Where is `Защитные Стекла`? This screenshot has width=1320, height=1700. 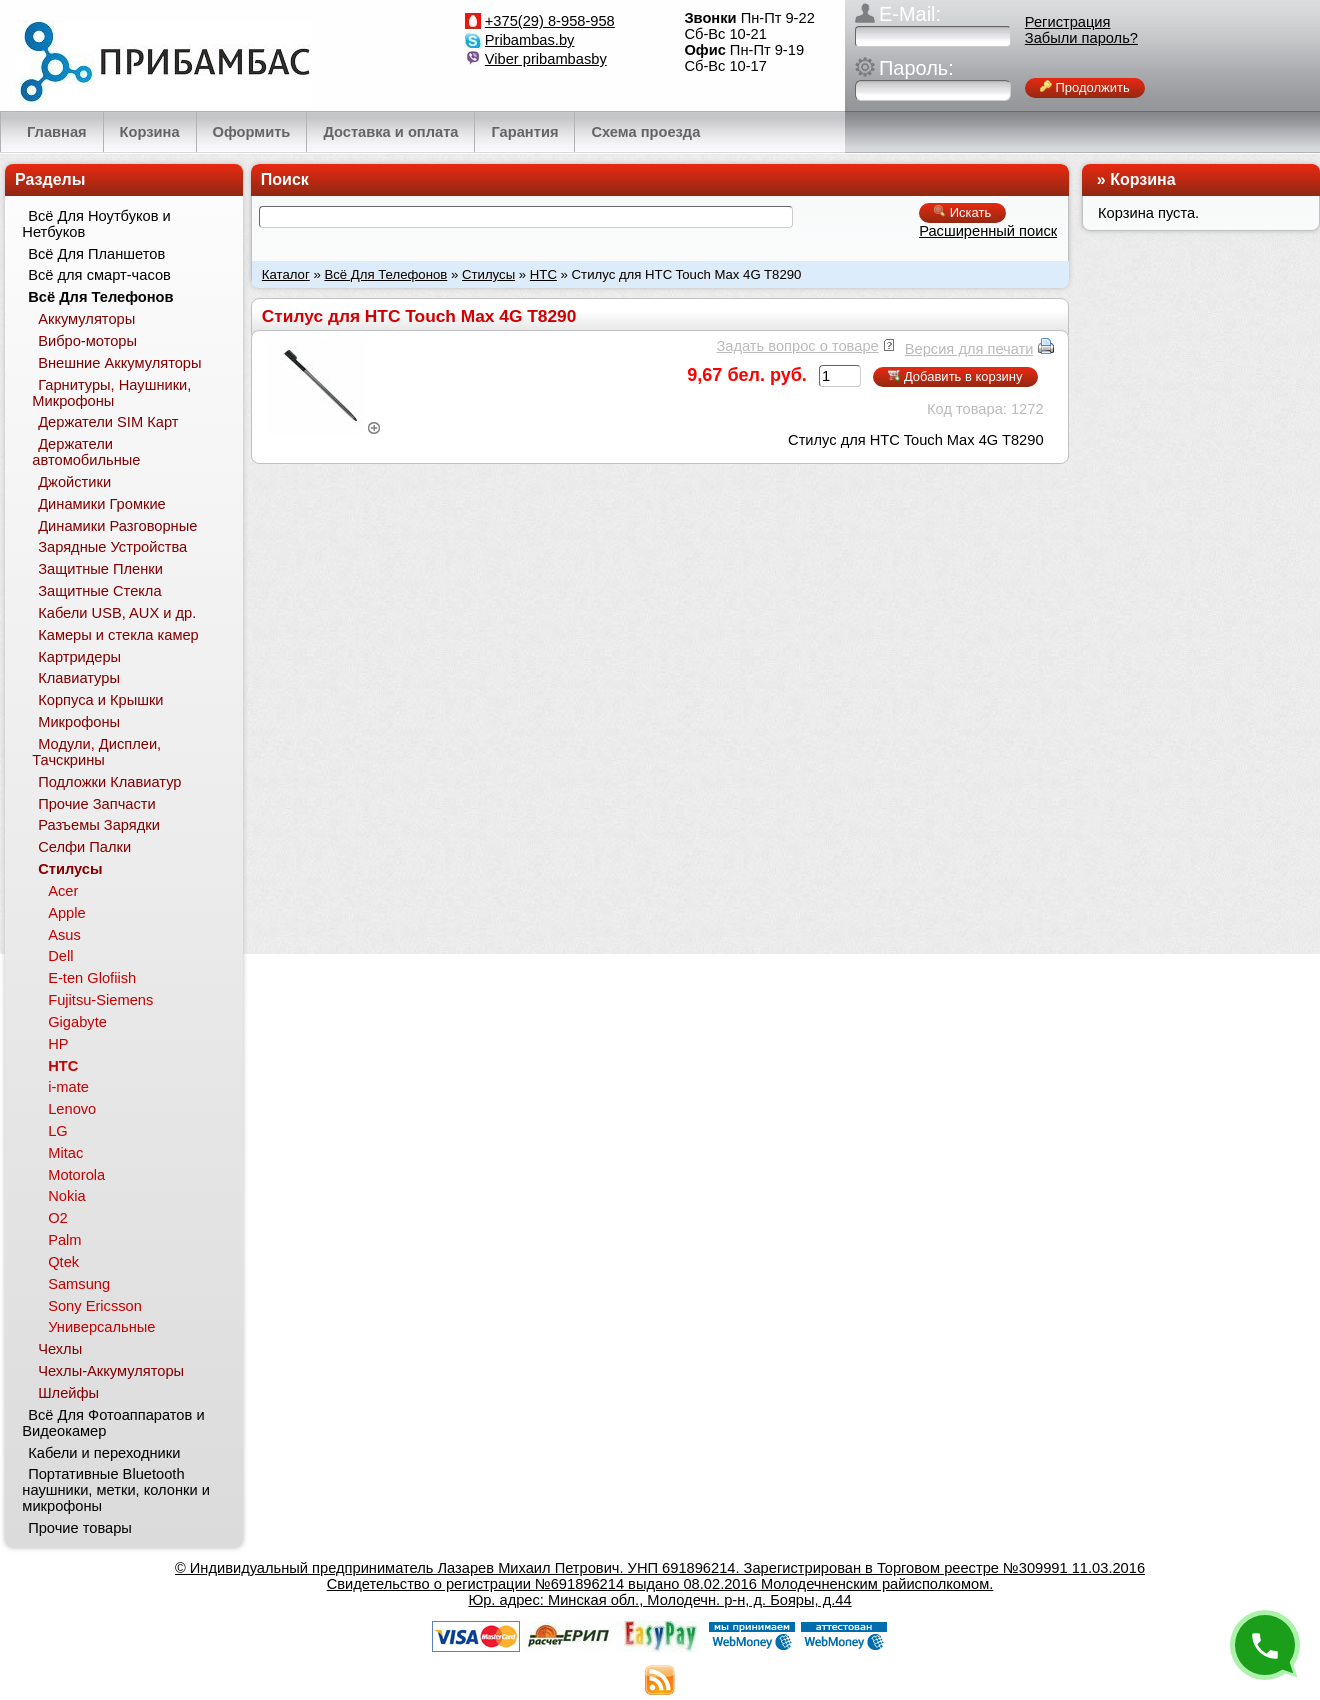 Защитные Стекла is located at coordinates (99, 591).